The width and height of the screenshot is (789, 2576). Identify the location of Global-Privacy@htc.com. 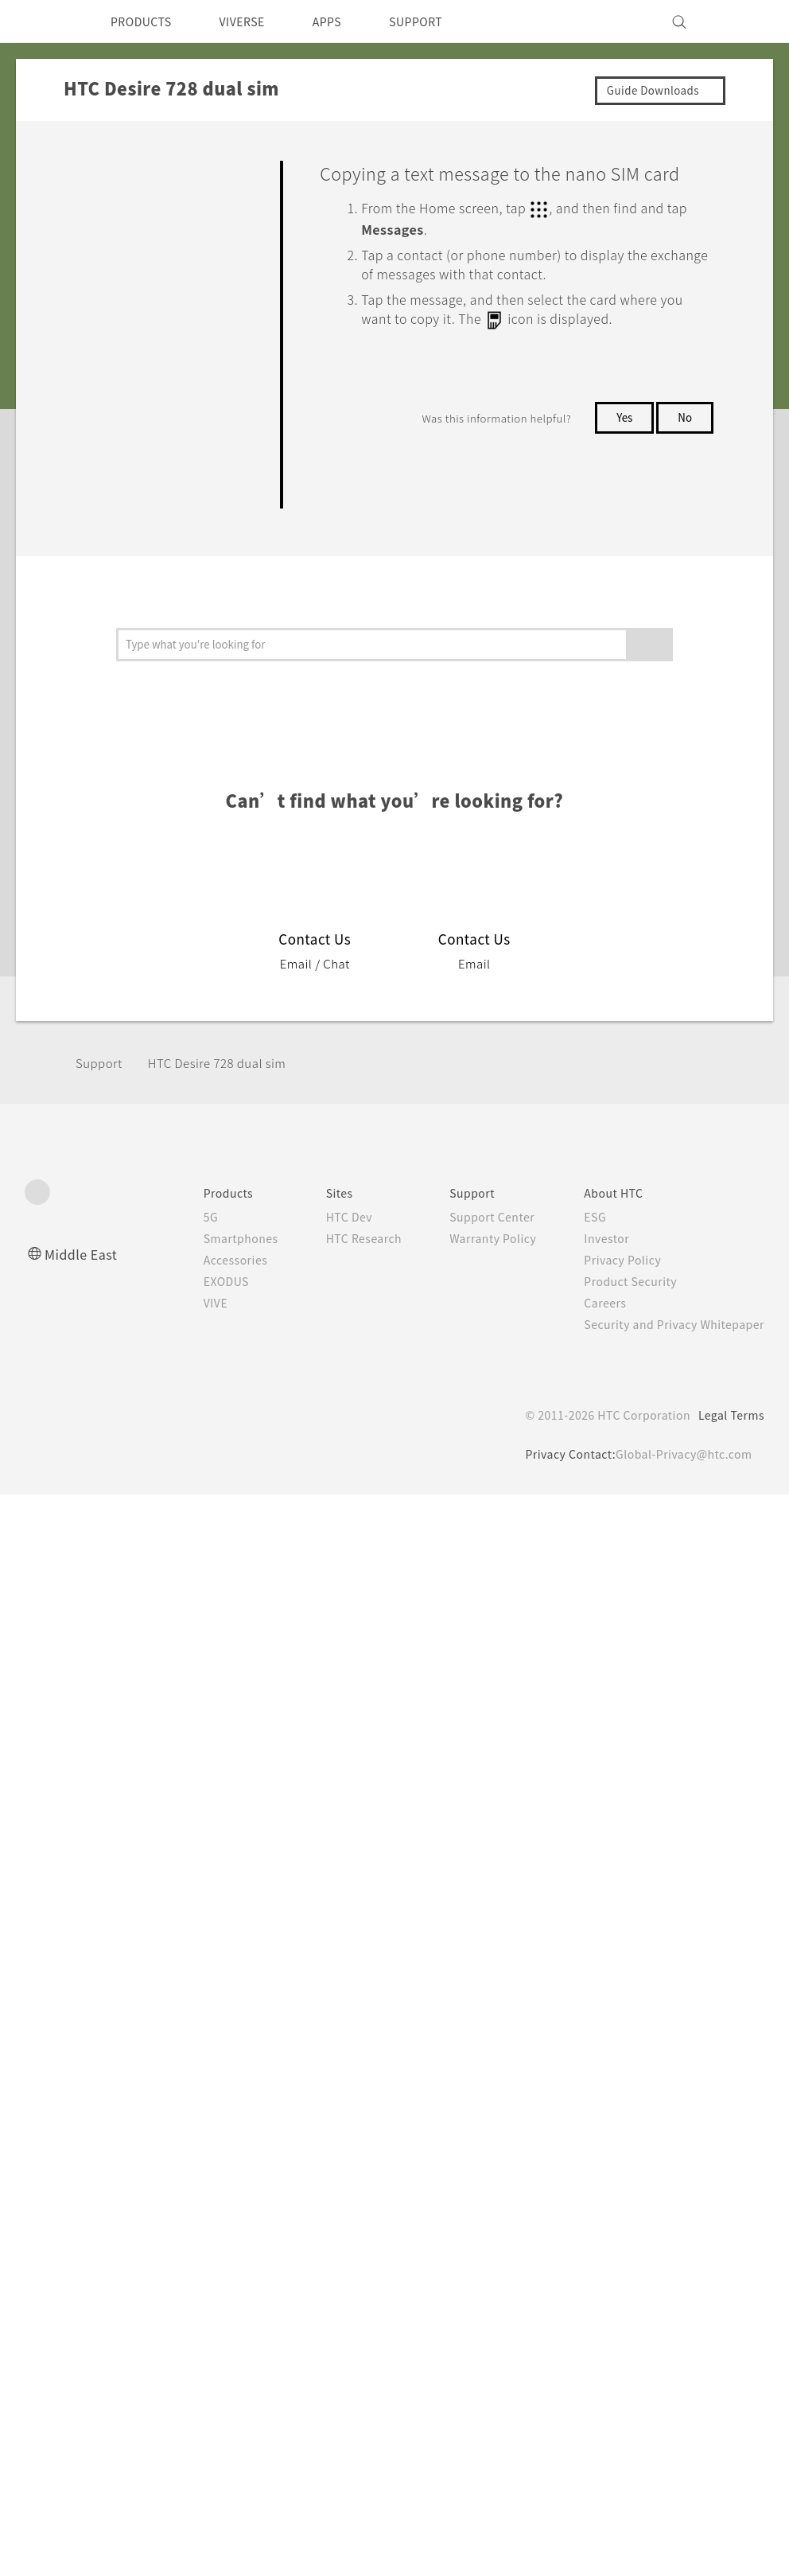
(680, 2171).